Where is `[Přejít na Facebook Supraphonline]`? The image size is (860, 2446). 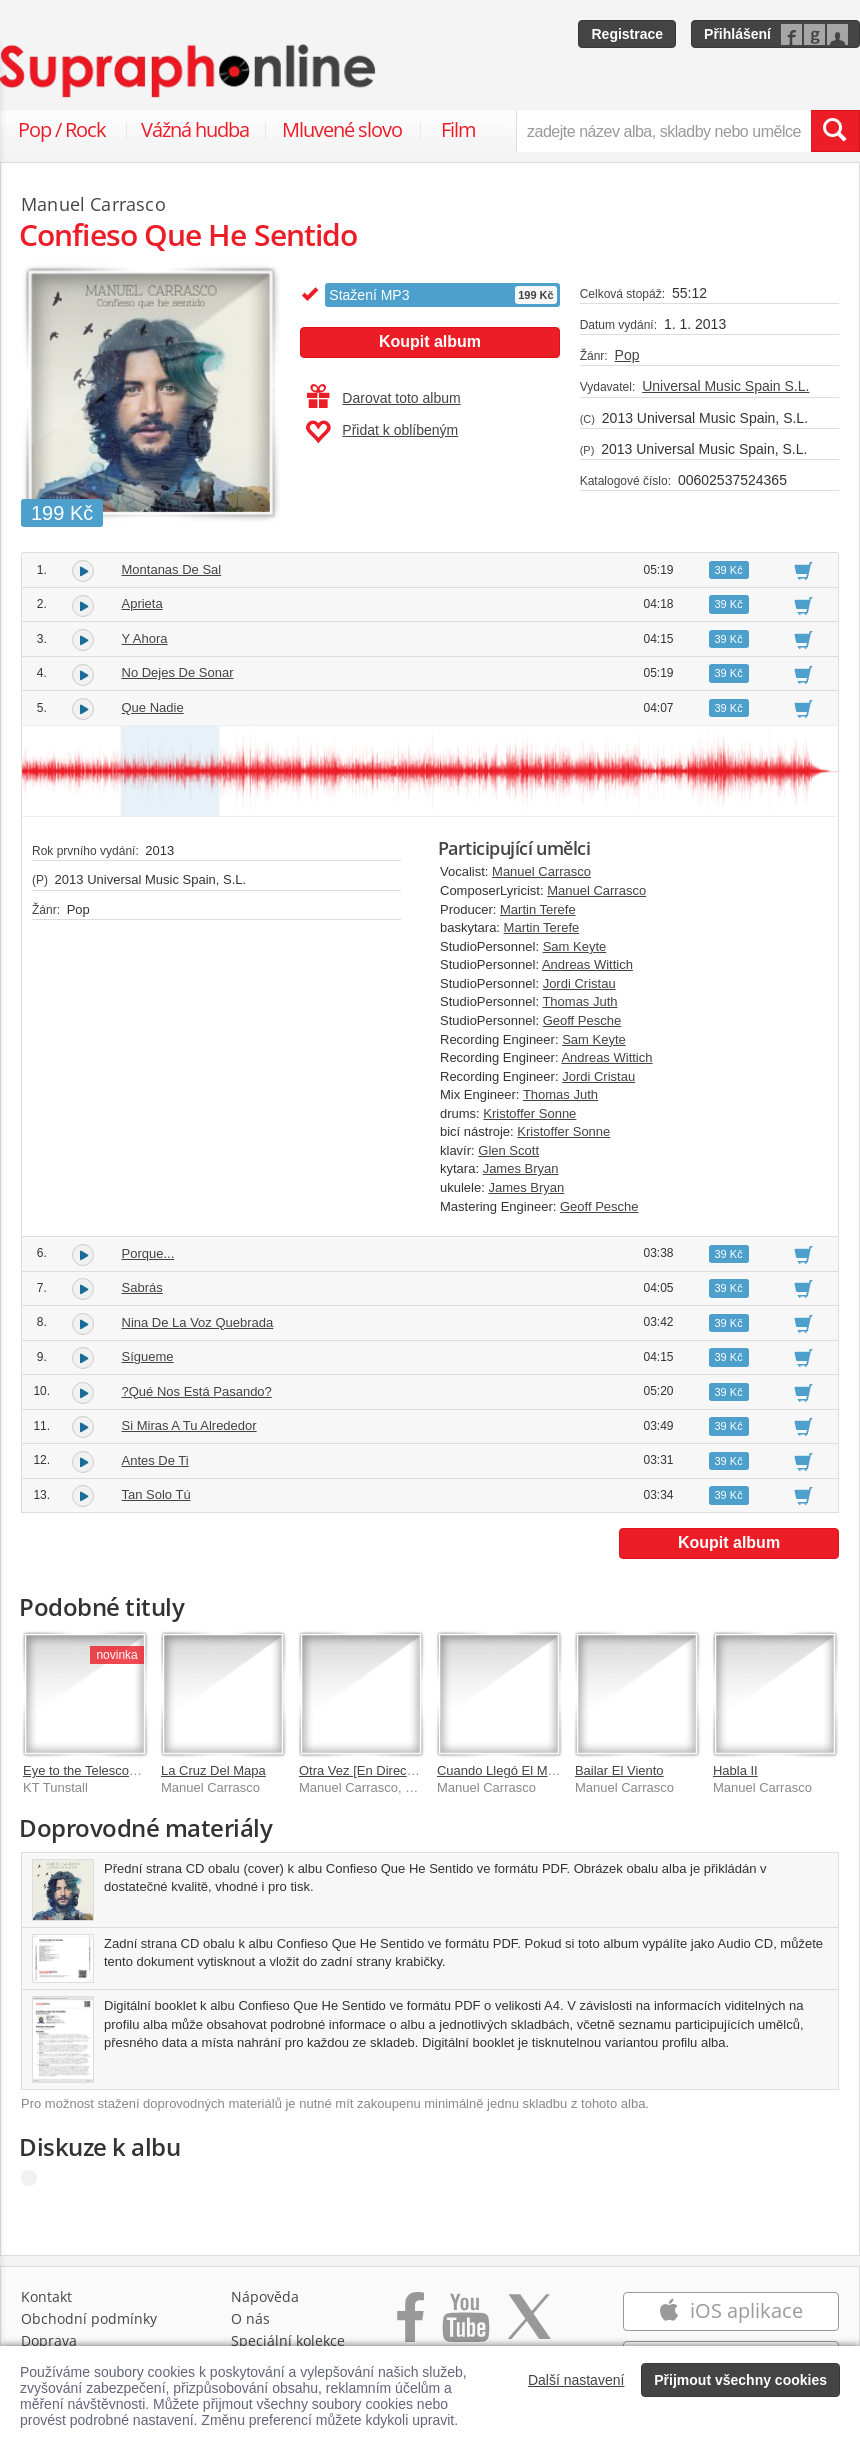
[Přejít na Facebook Supraphonline] is located at coordinates (410, 2327).